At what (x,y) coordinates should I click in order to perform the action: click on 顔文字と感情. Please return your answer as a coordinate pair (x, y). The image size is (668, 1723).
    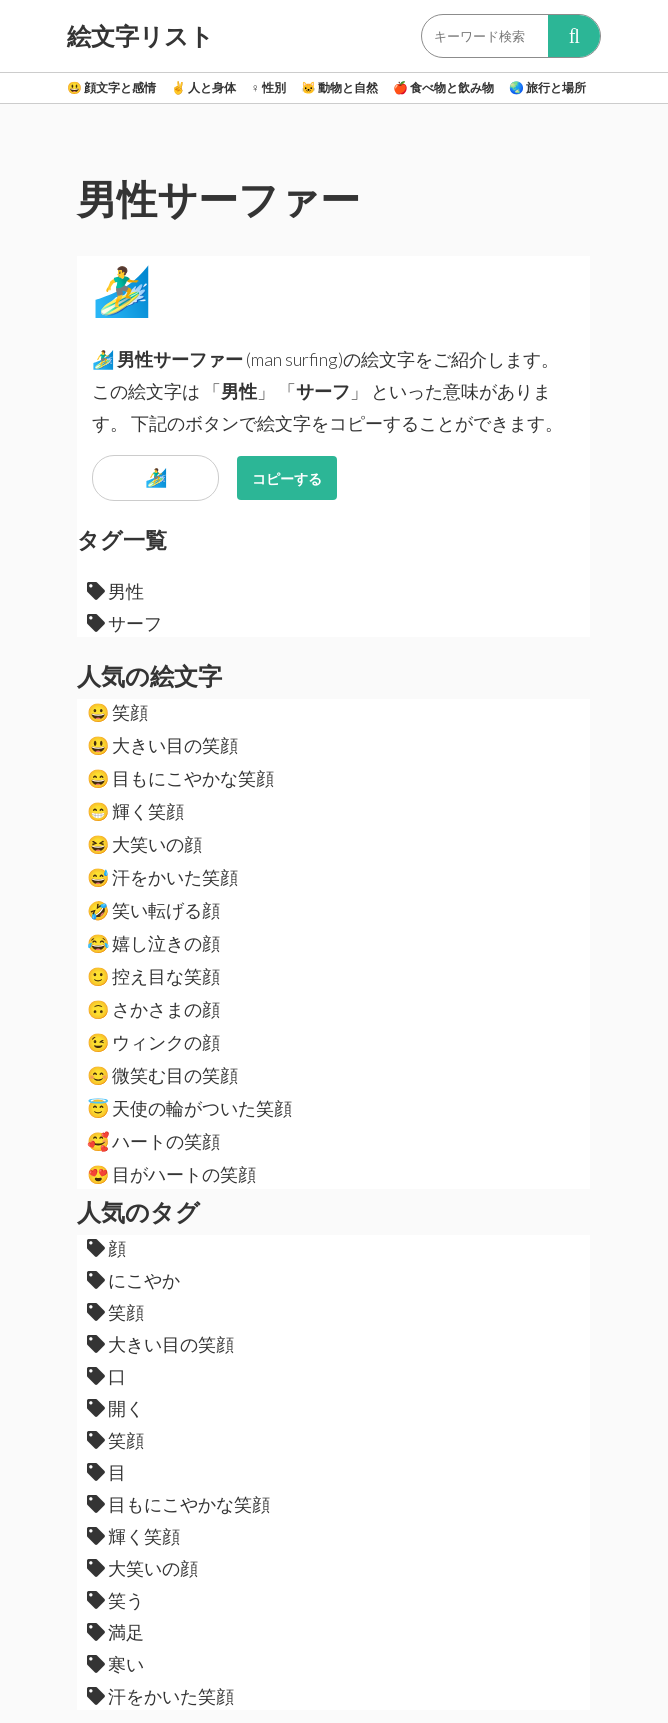
    Looking at the image, I should click on (111, 87).